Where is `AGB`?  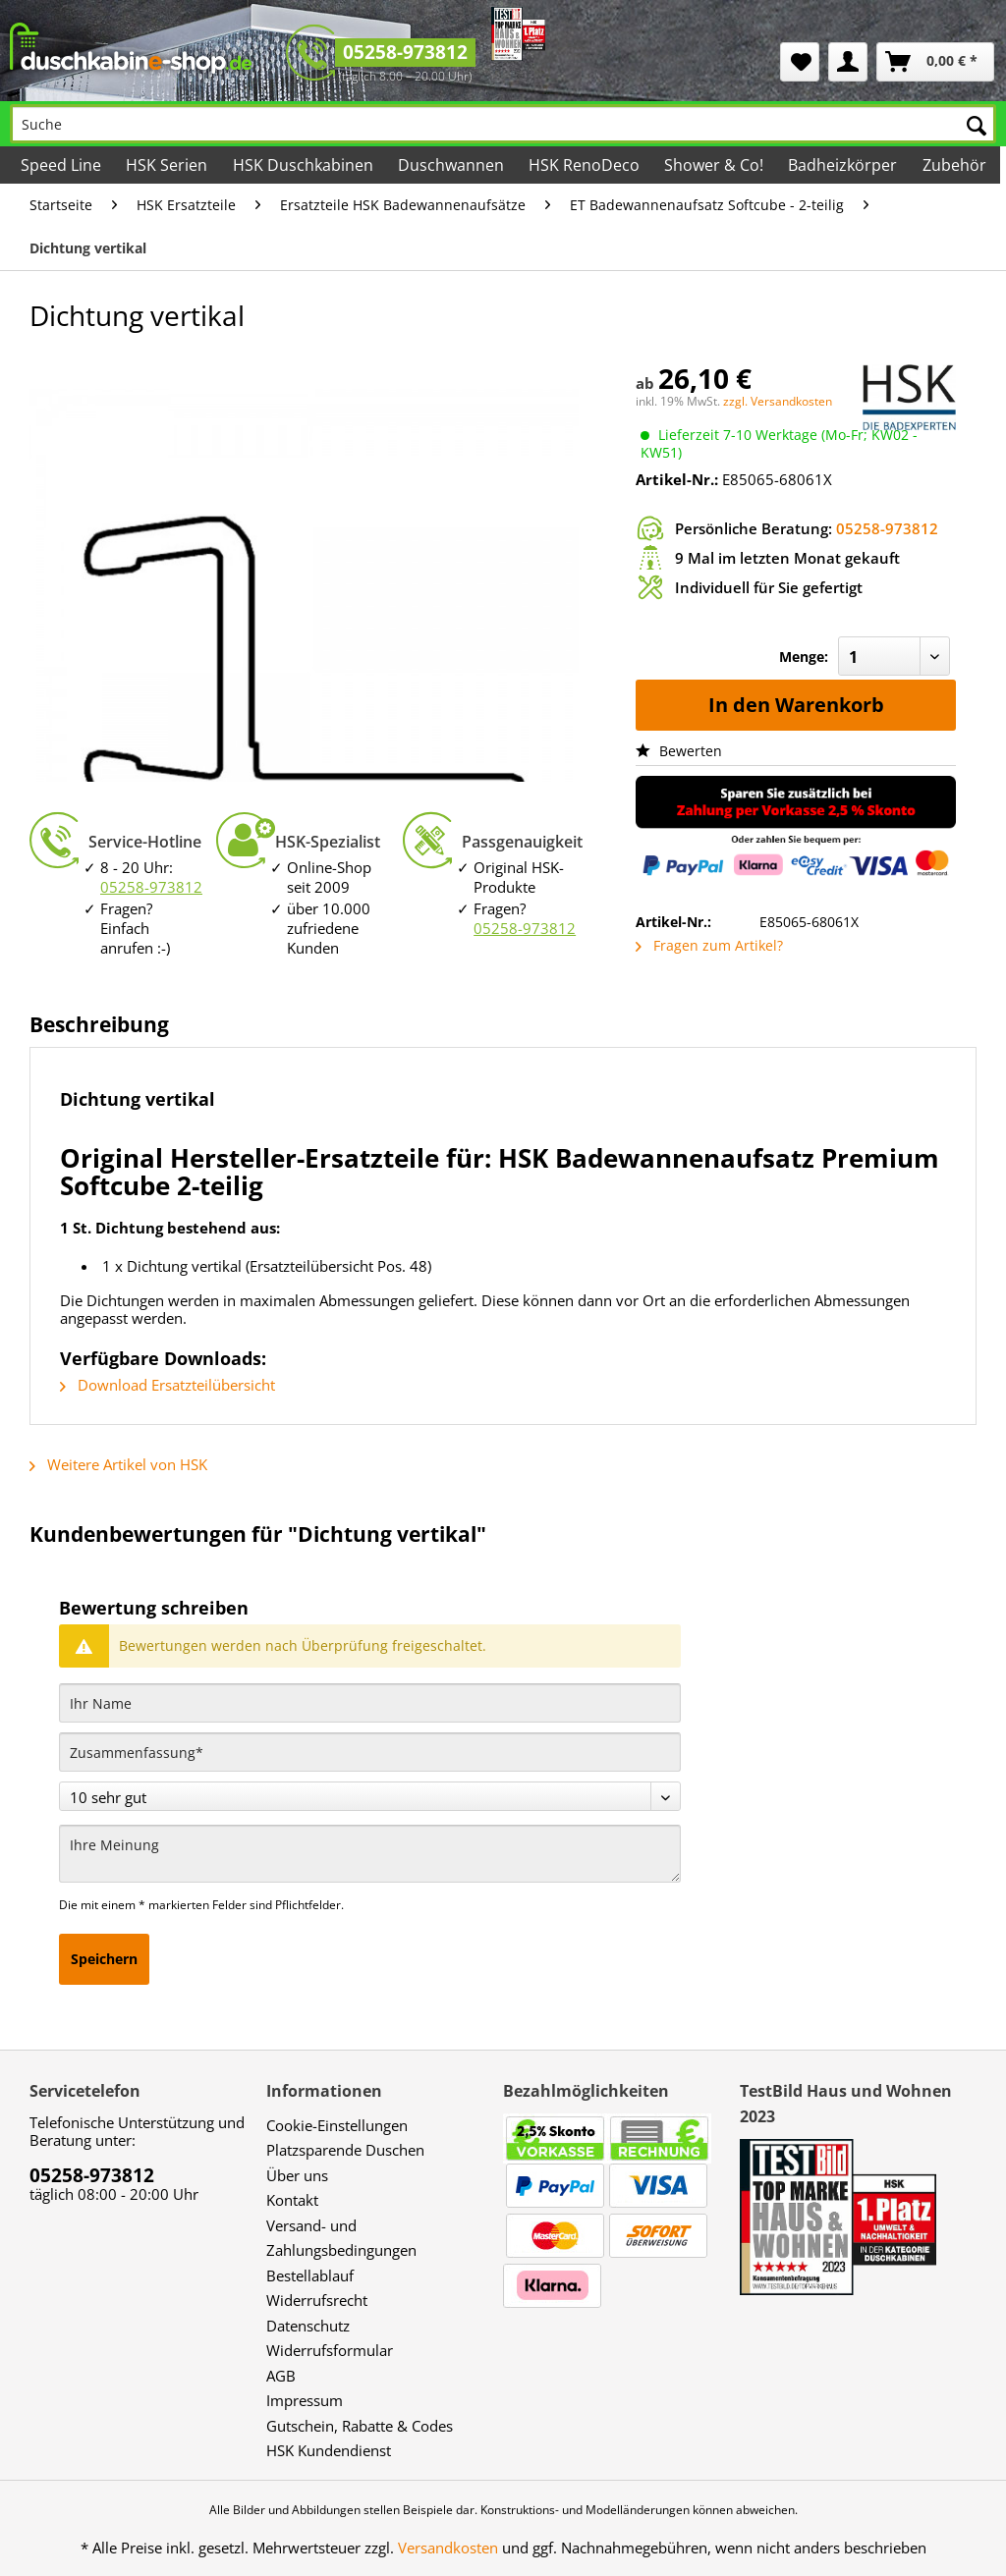
AGB is located at coordinates (281, 2375).